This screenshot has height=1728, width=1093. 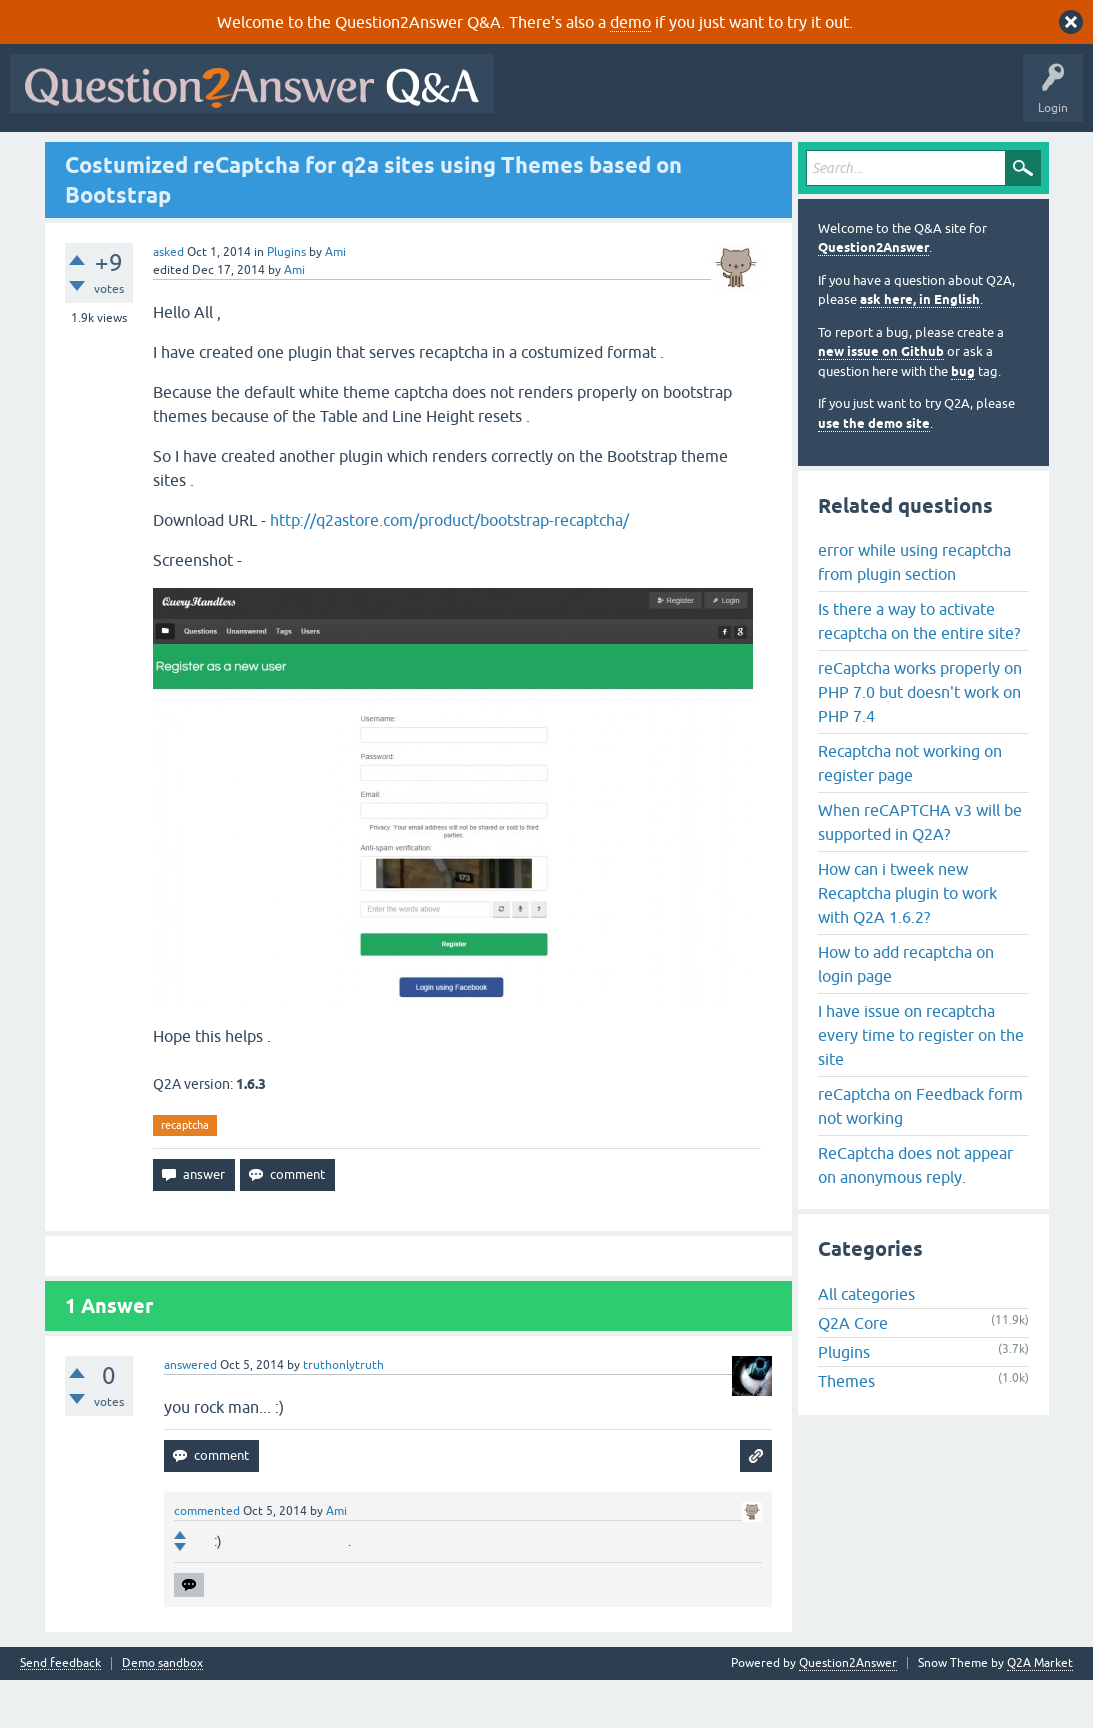 What do you see at coordinates (60, 1711) in the screenshot?
I see `Send feedback` at bounding box center [60, 1711].